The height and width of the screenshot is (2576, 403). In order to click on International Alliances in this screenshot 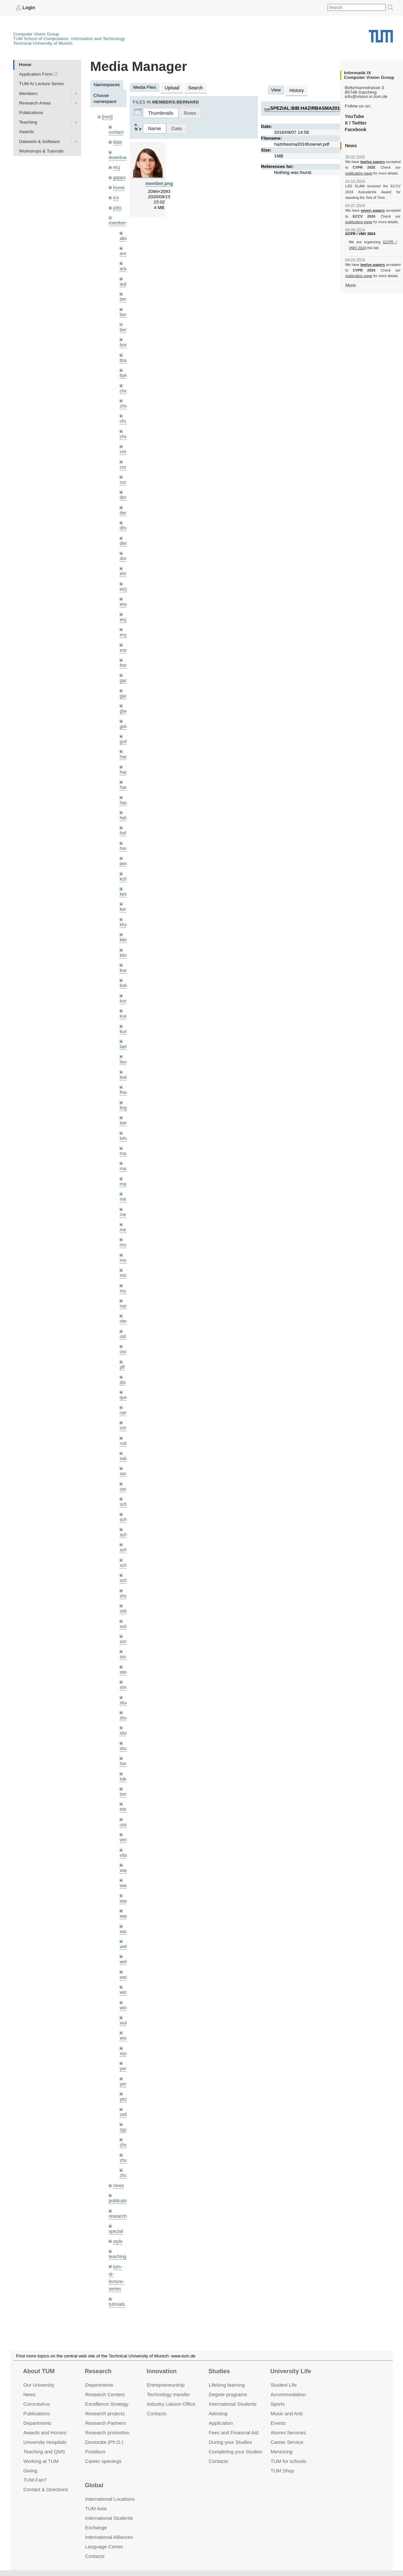, I will do `click(109, 2537)`.